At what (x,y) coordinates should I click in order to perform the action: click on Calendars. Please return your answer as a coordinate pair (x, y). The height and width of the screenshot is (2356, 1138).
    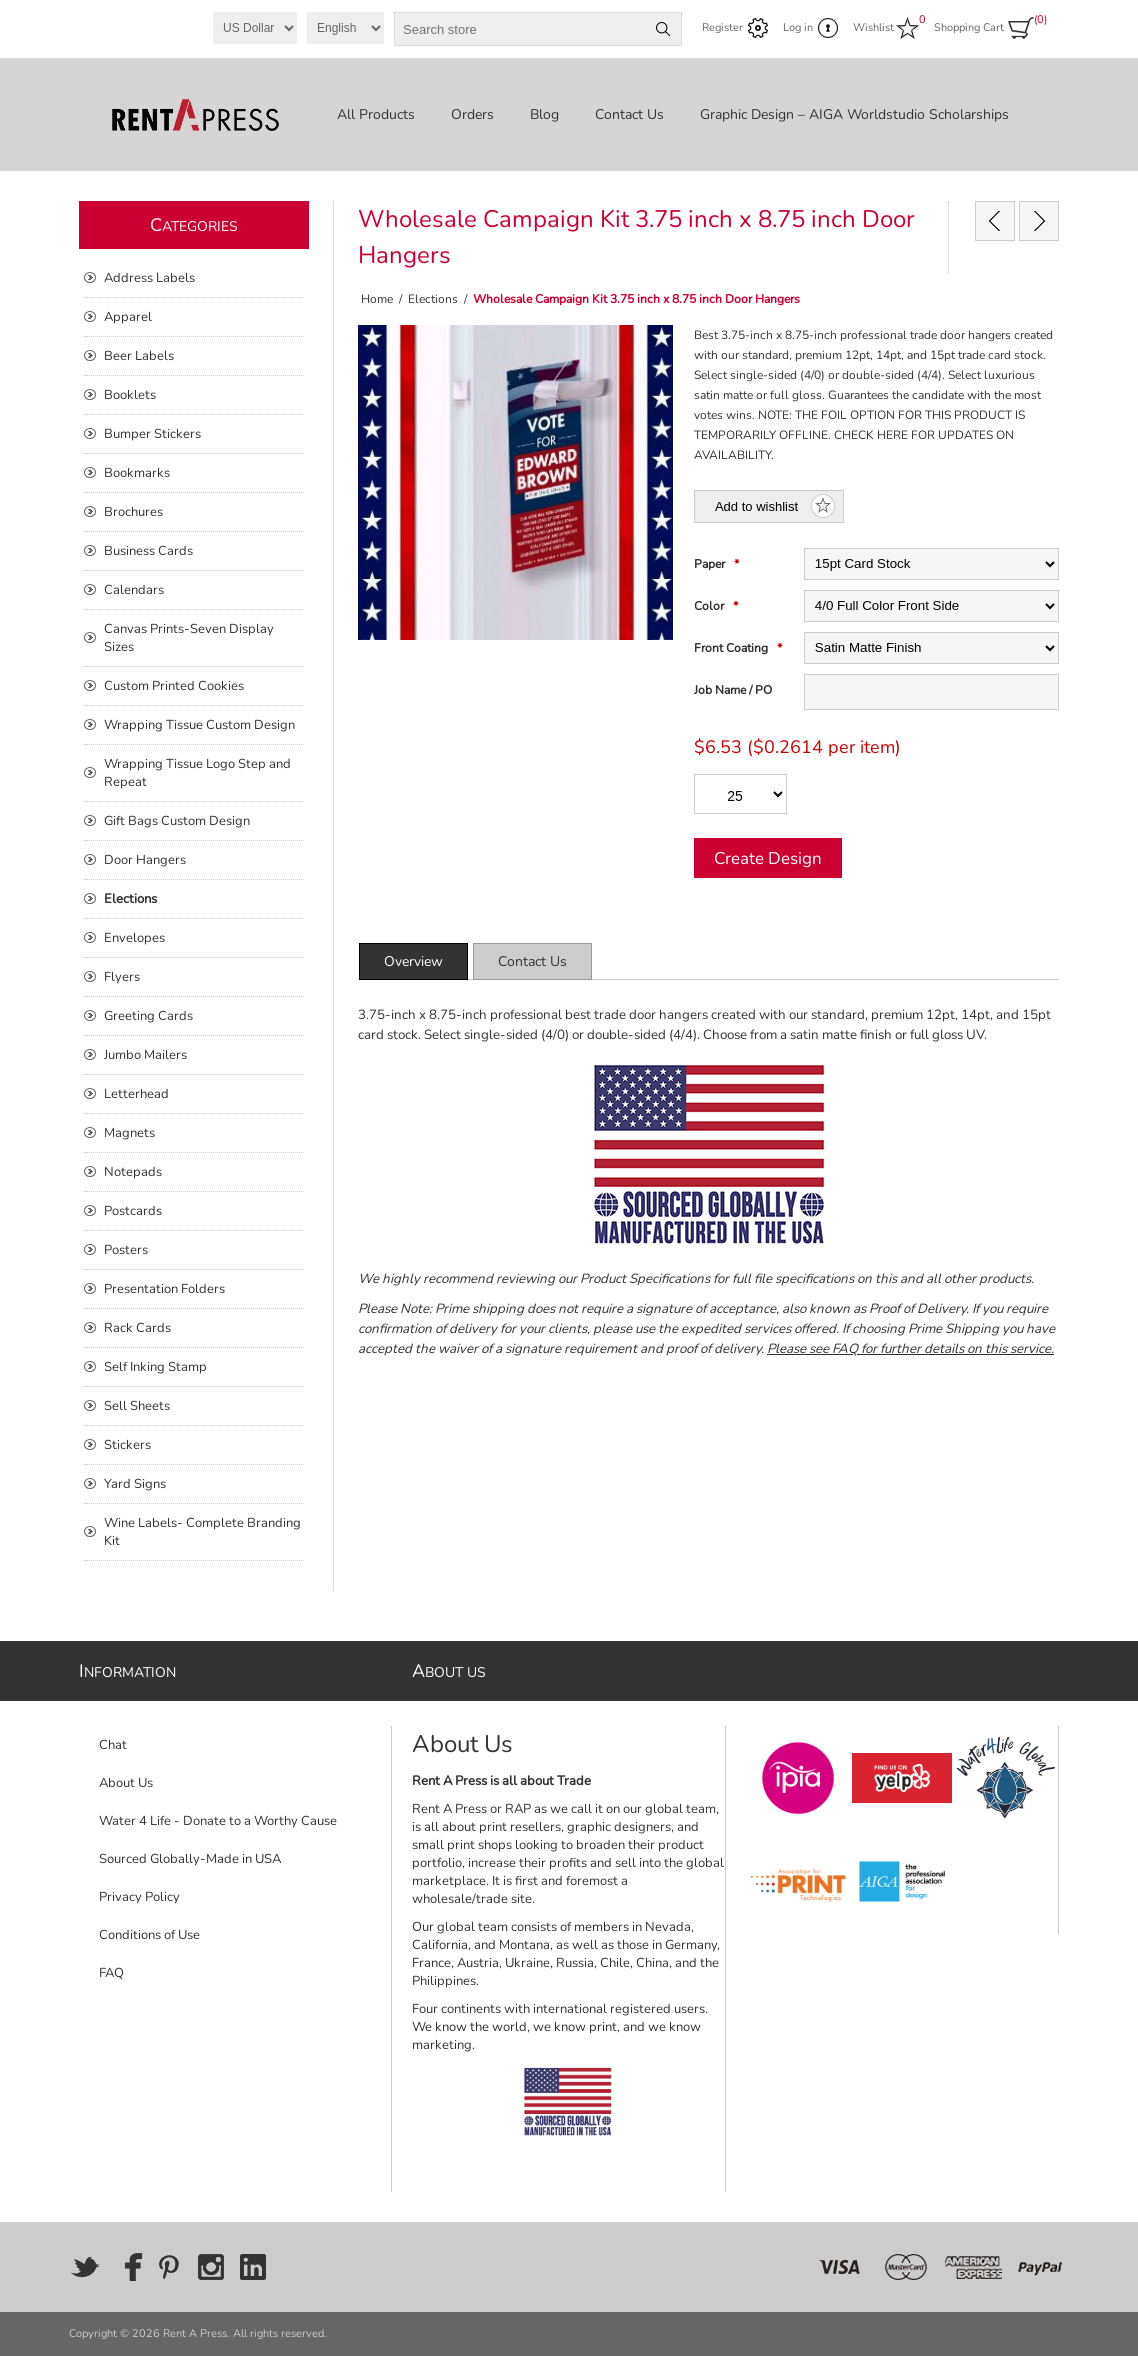
    Looking at the image, I should click on (134, 590).